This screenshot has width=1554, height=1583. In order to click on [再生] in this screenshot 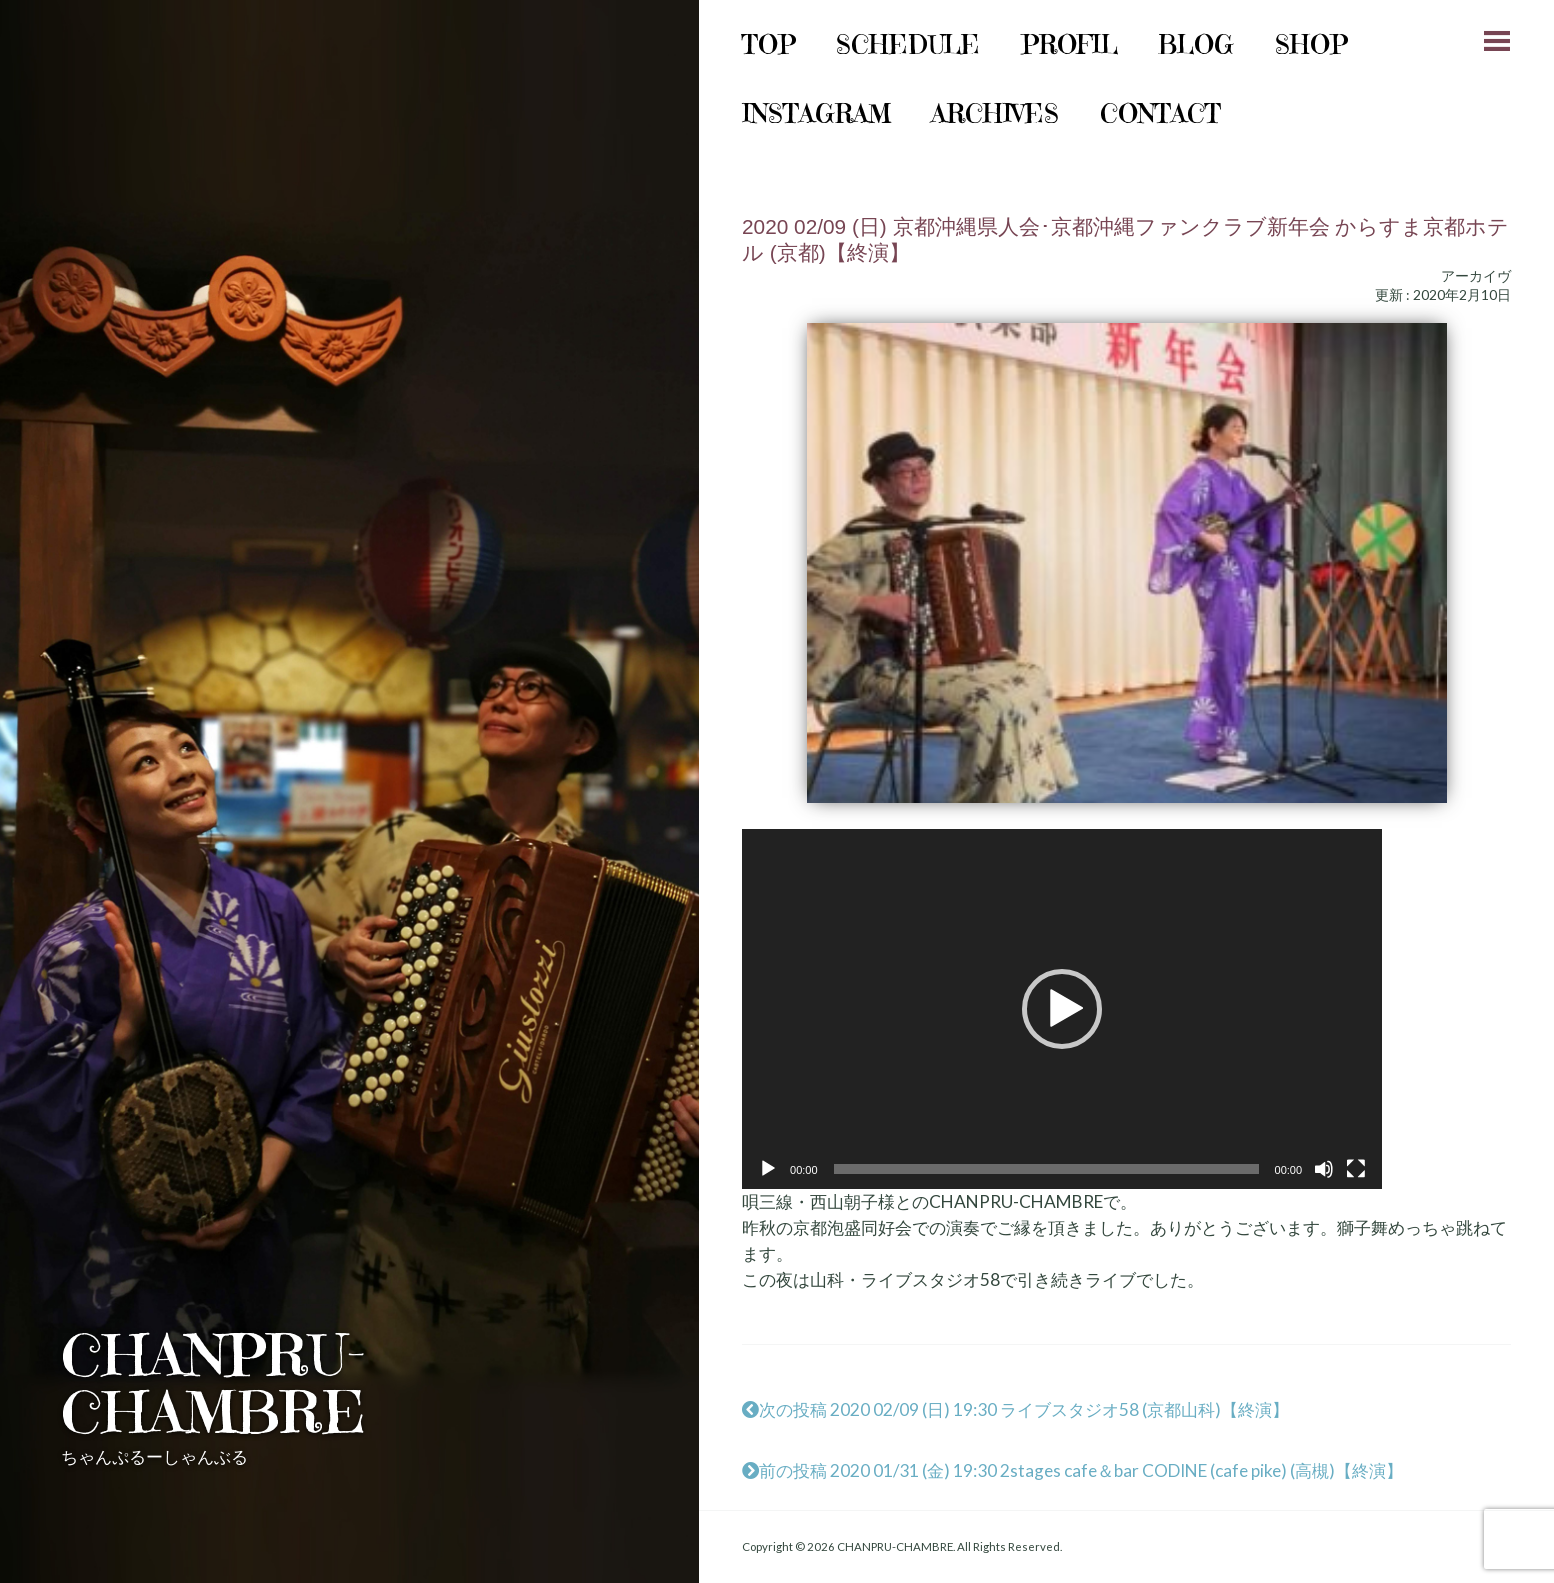, I will do `click(768, 1169)`.